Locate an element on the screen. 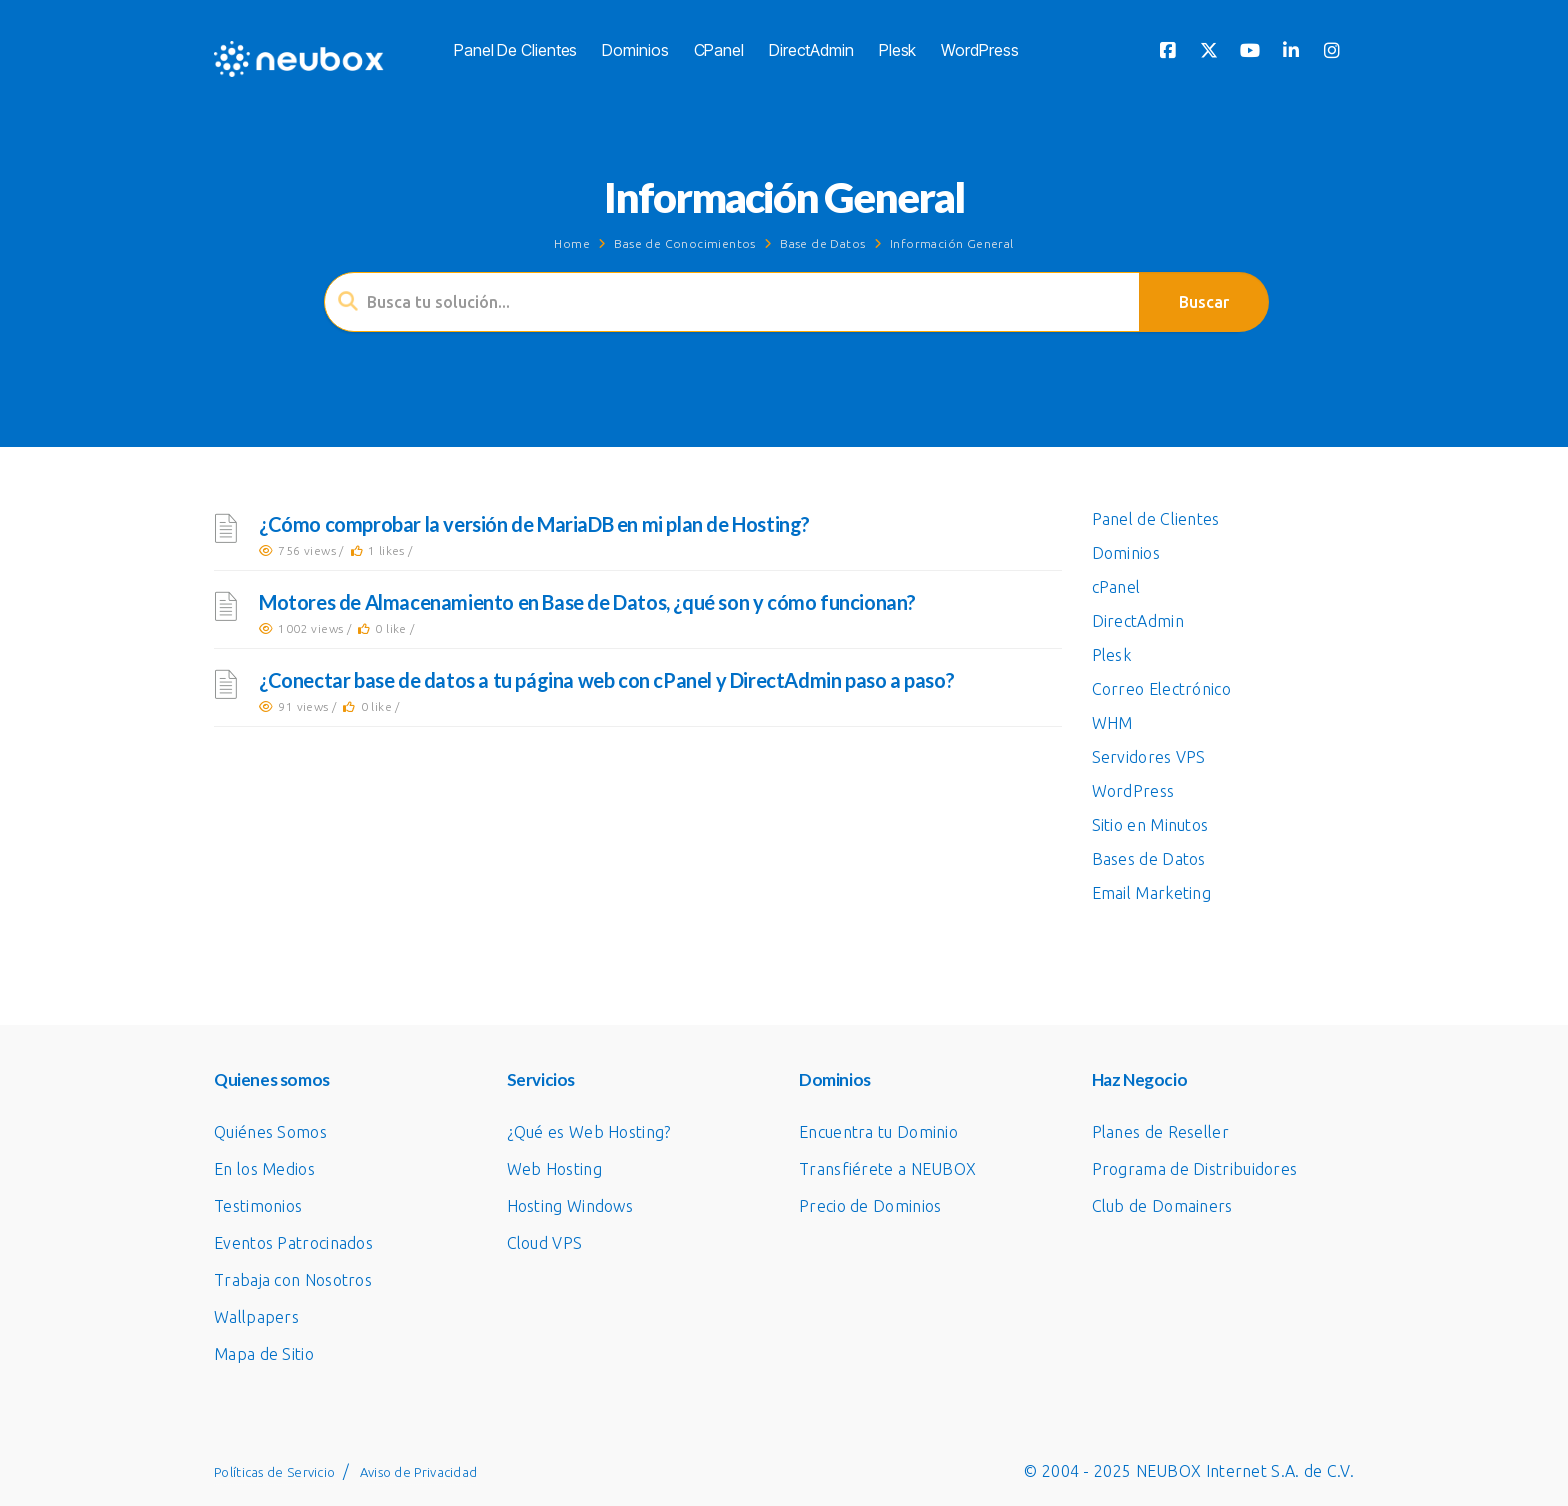 The image size is (1568, 1506). Precio de Dominios is located at coordinates (870, 1206).